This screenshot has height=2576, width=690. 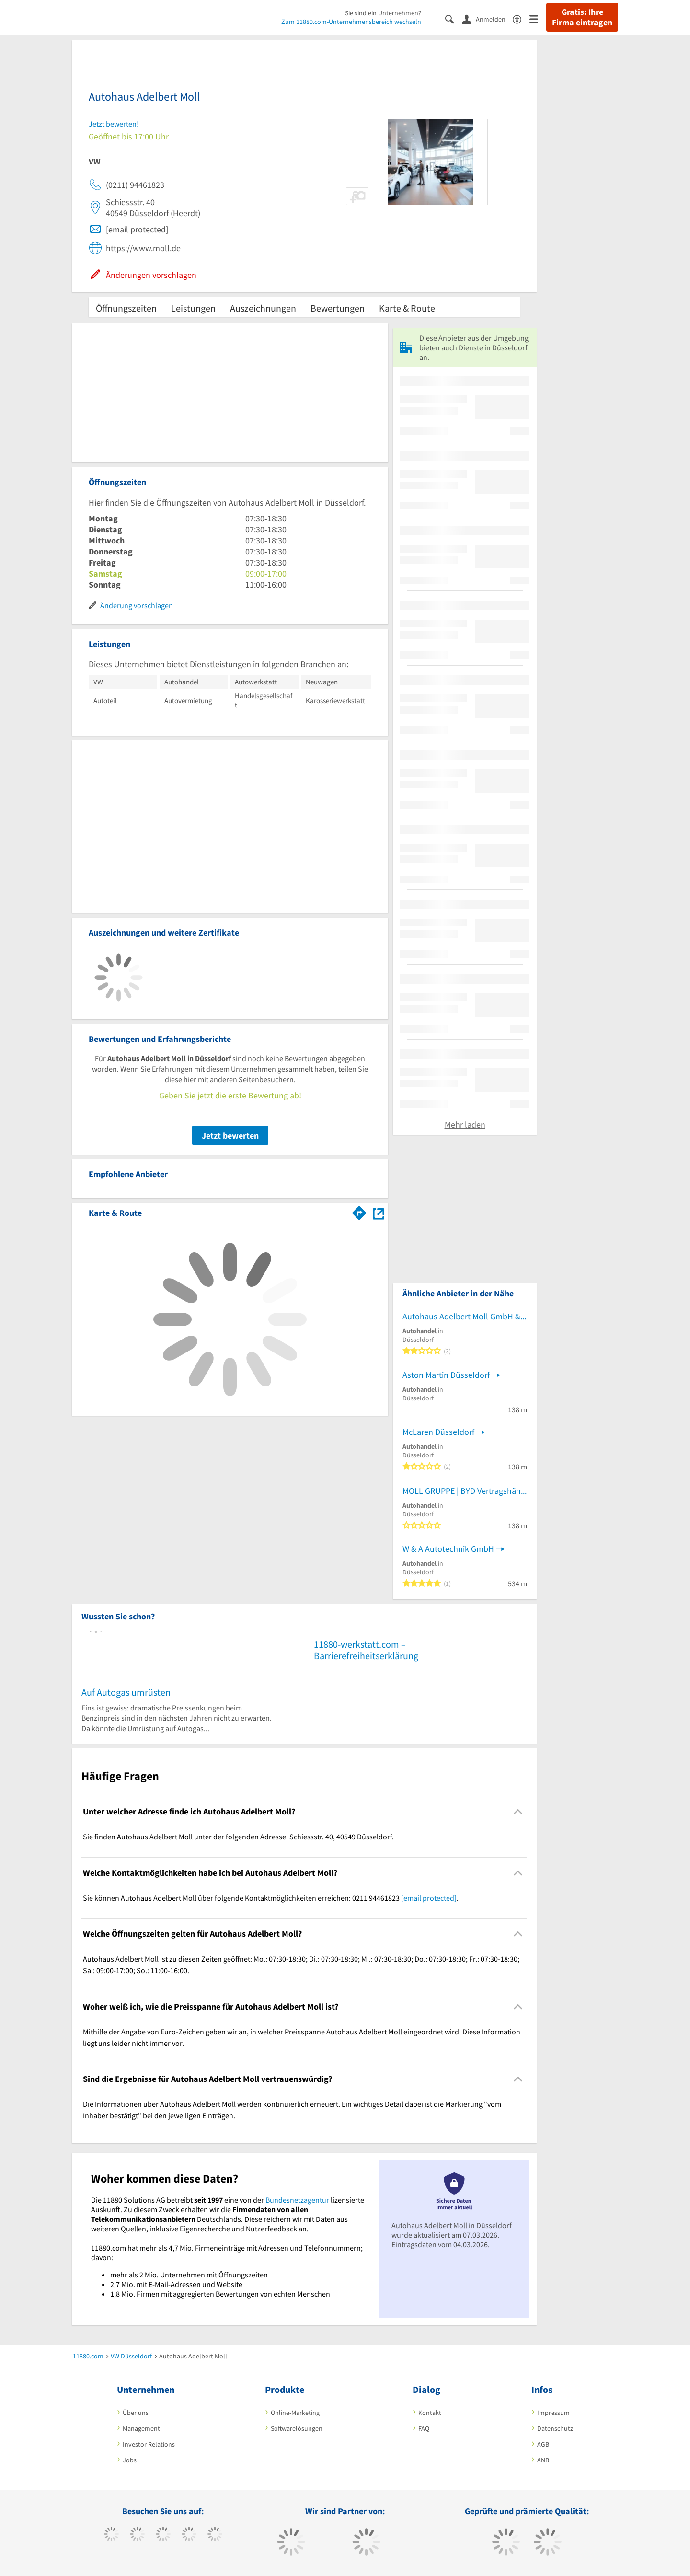 What do you see at coordinates (215, 2535) in the screenshot?
I see `[https://de.linkedin.com/company/11880-internet-services-ag]` at bounding box center [215, 2535].